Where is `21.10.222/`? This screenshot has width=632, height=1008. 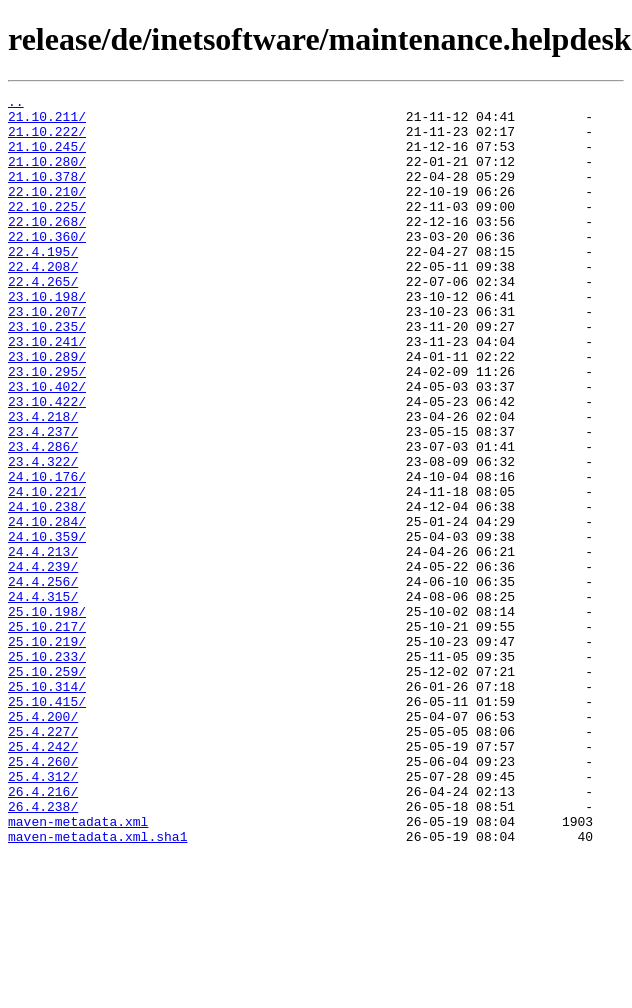 21.10.222/ is located at coordinates (47, 140).